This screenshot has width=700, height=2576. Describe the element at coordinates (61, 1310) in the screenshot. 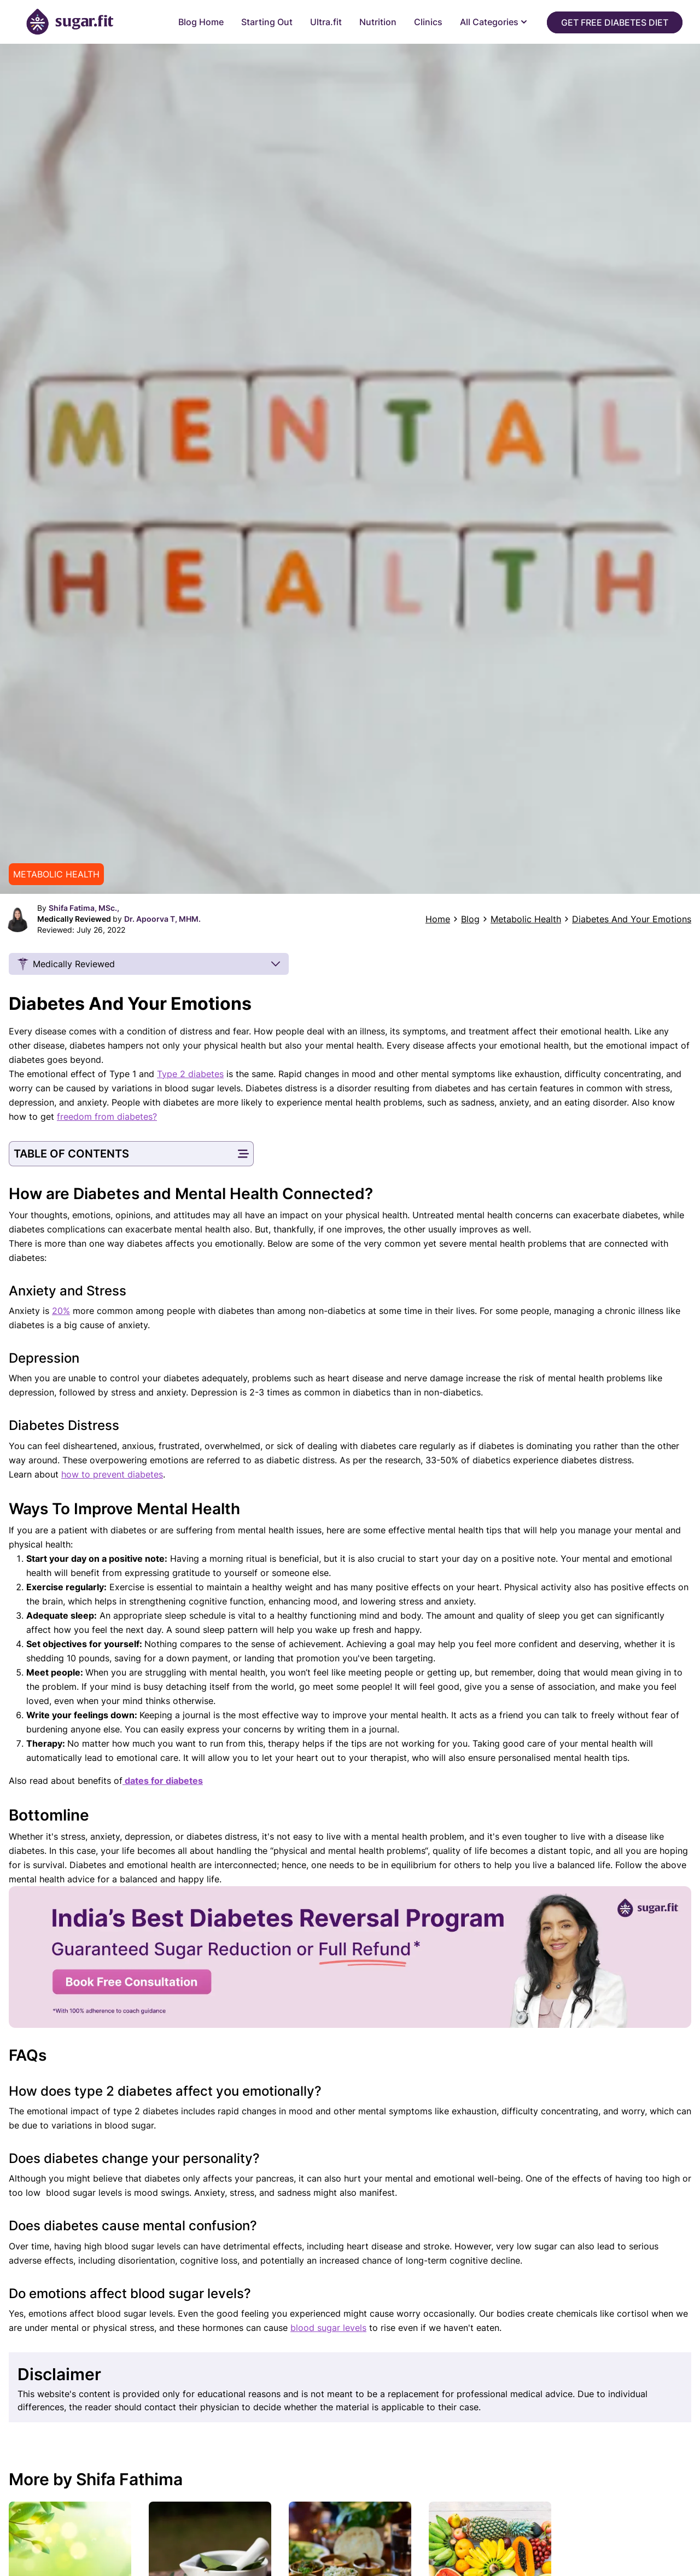

I see `20%` at that location.